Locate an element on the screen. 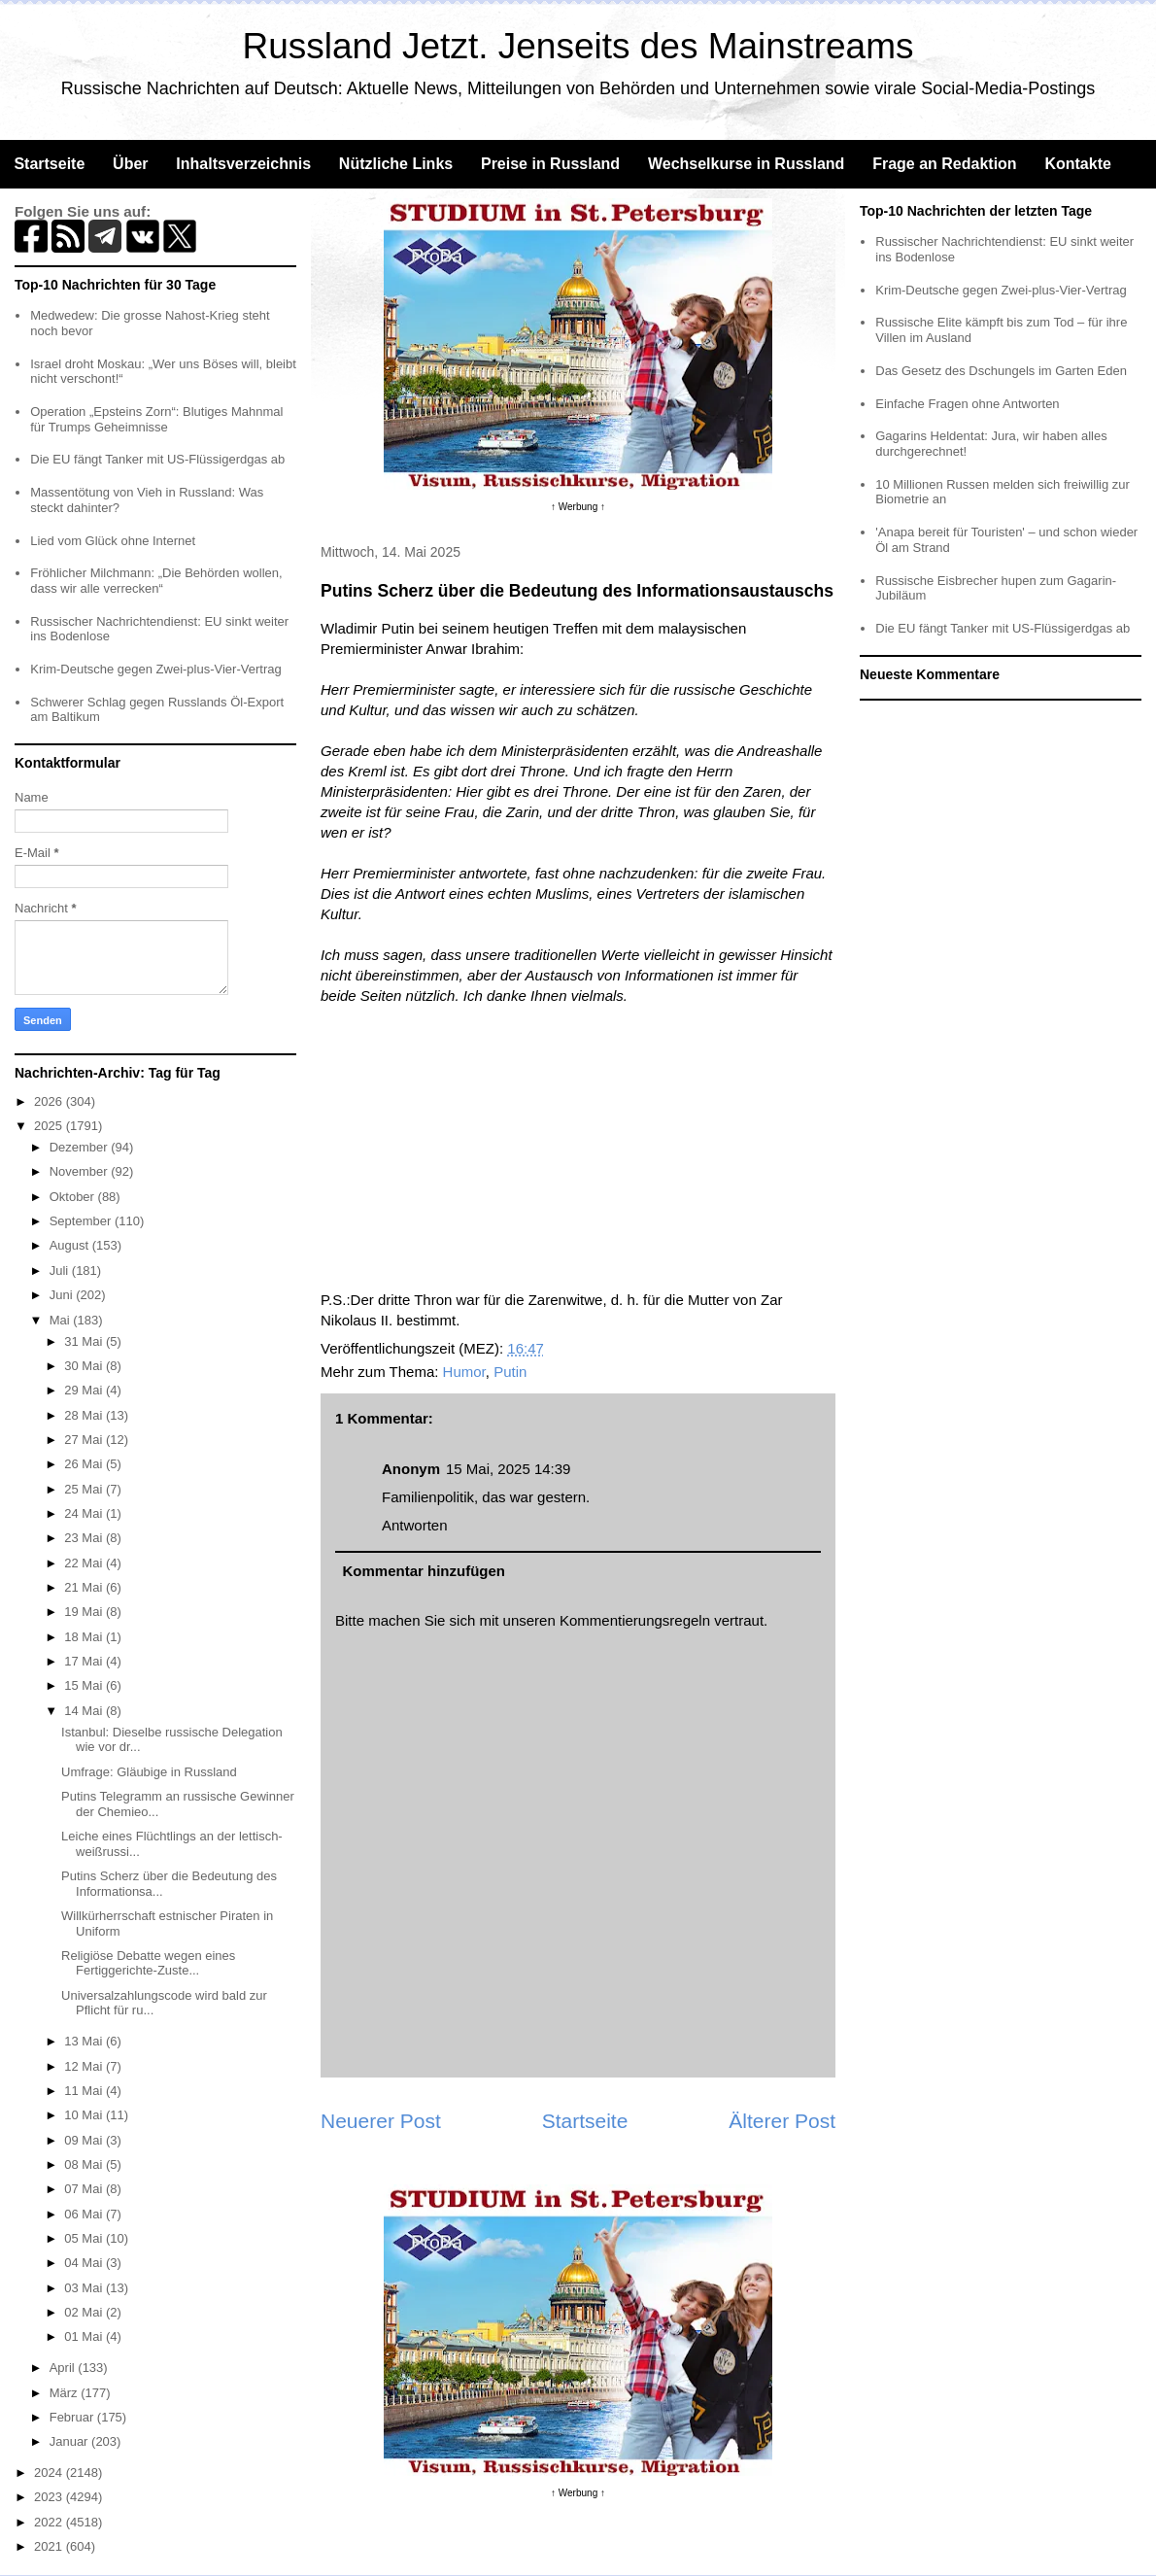 The height and width of the screenshot is (2576, 1156). Januar is located at coordinates (70, 2441).